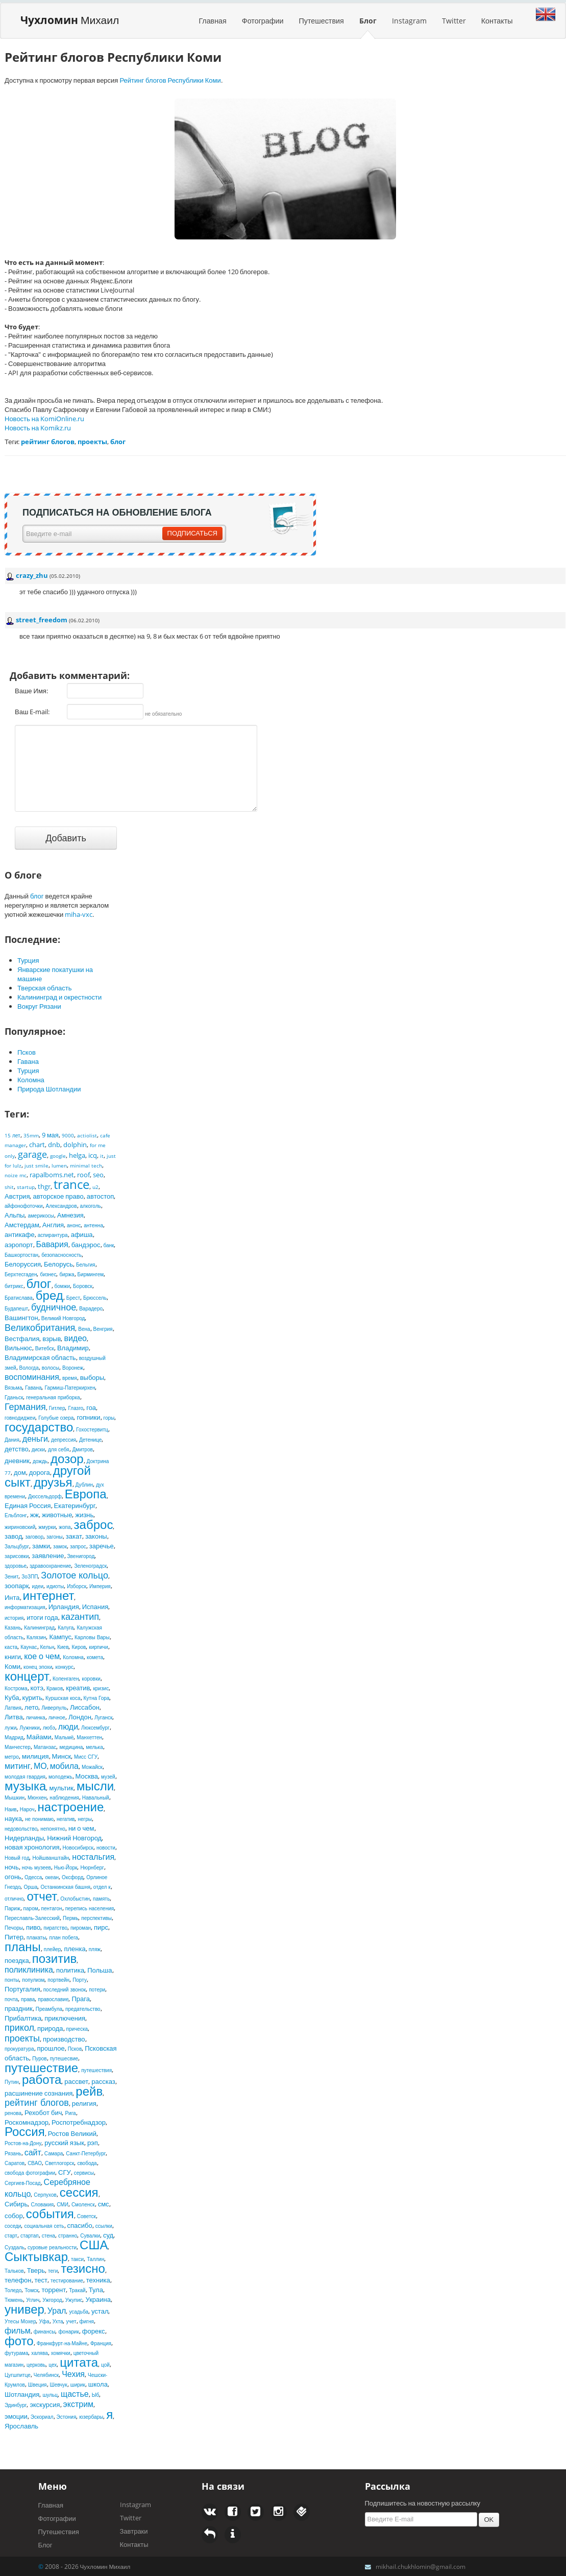 This screenshot has height=2576, width=566. Describe the element at coordinates (52, 1949) in the screenshot. I see `плейер` at that location.